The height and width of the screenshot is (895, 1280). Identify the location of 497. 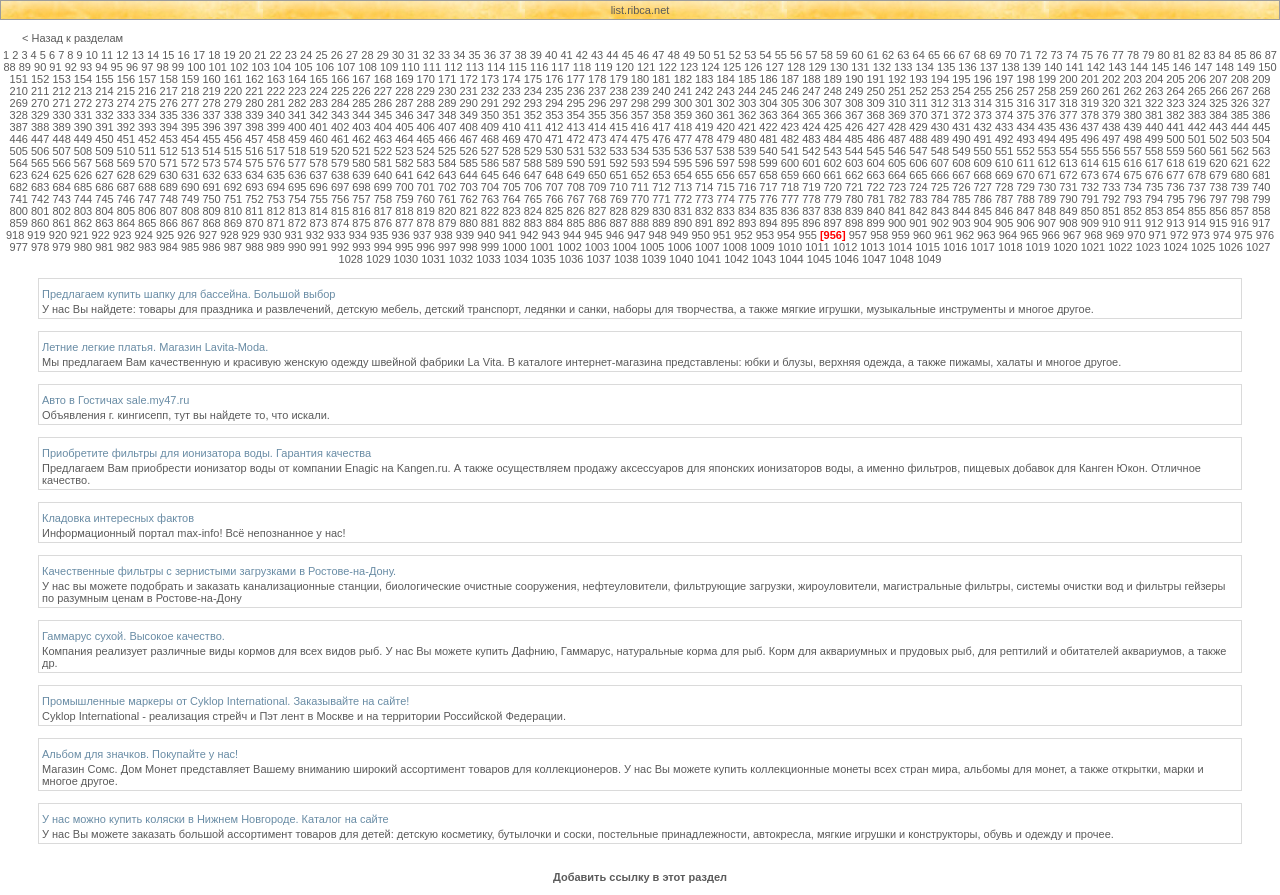
(1111, 139).